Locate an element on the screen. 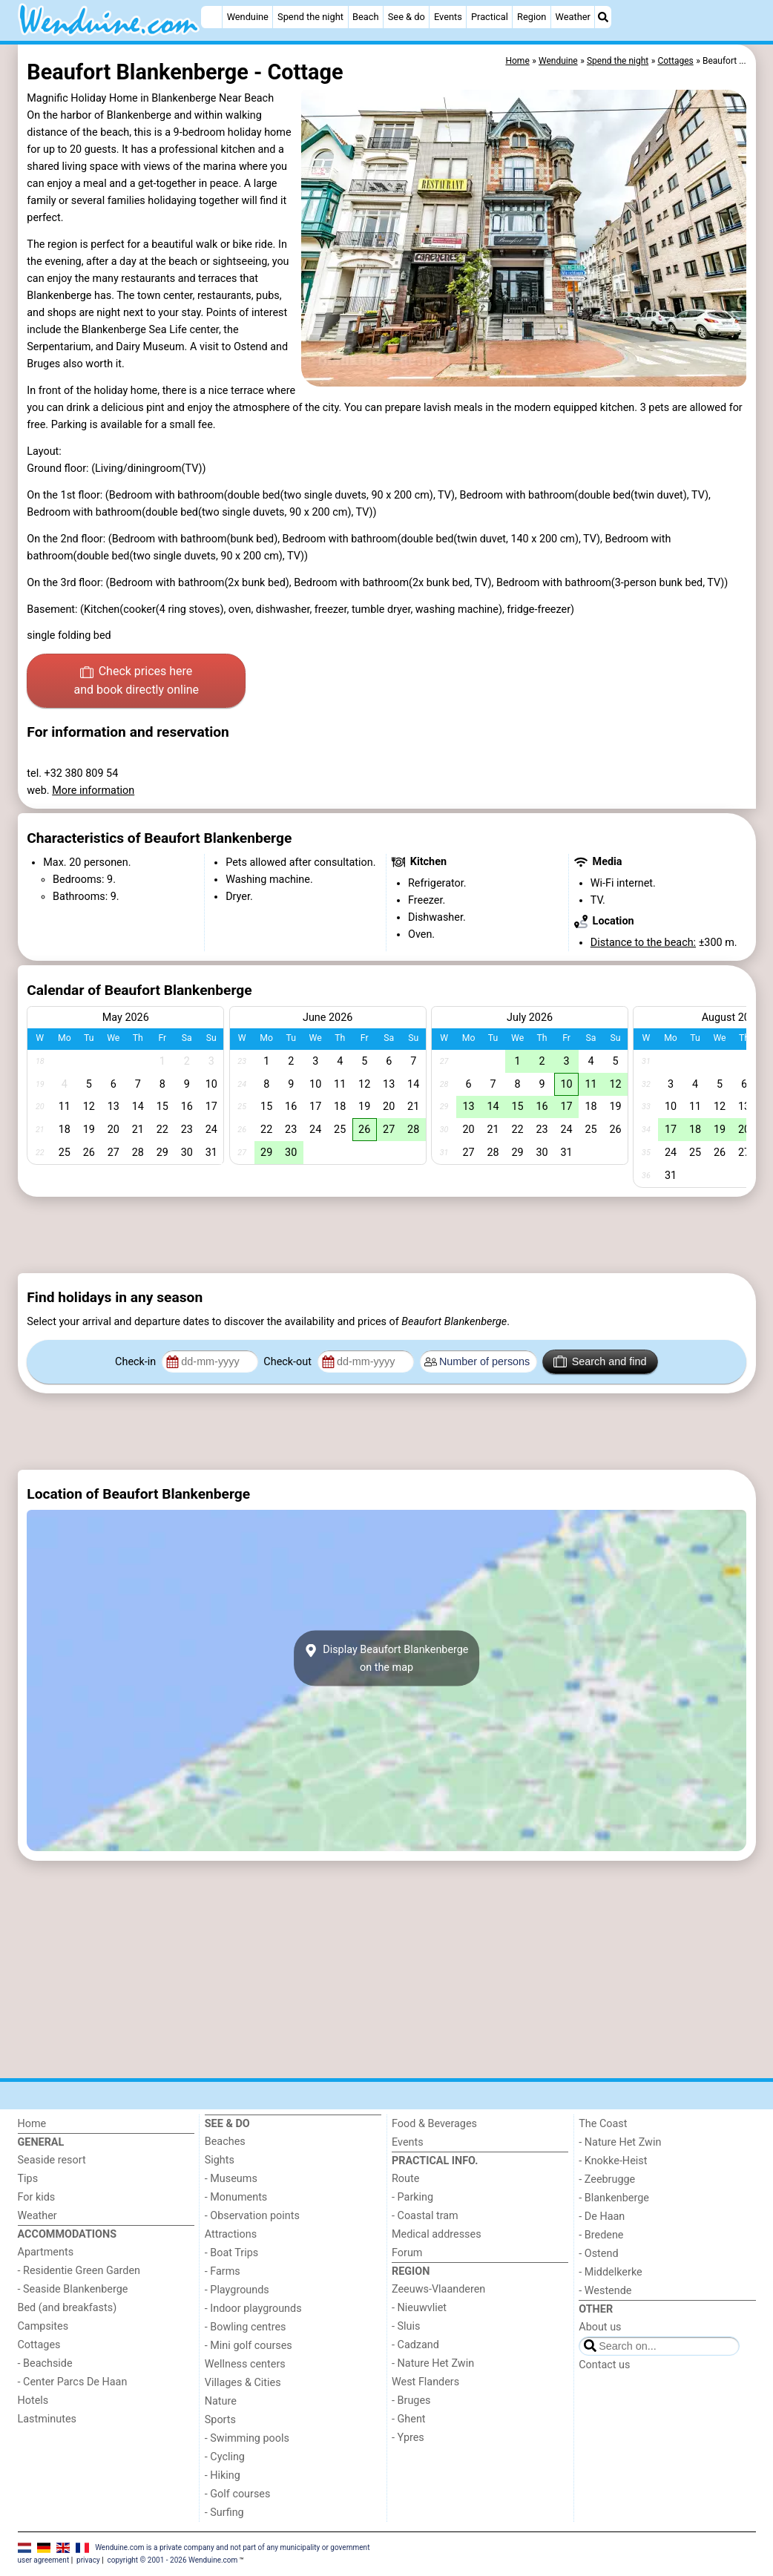  [Home] is located at coordinates (211, 17).